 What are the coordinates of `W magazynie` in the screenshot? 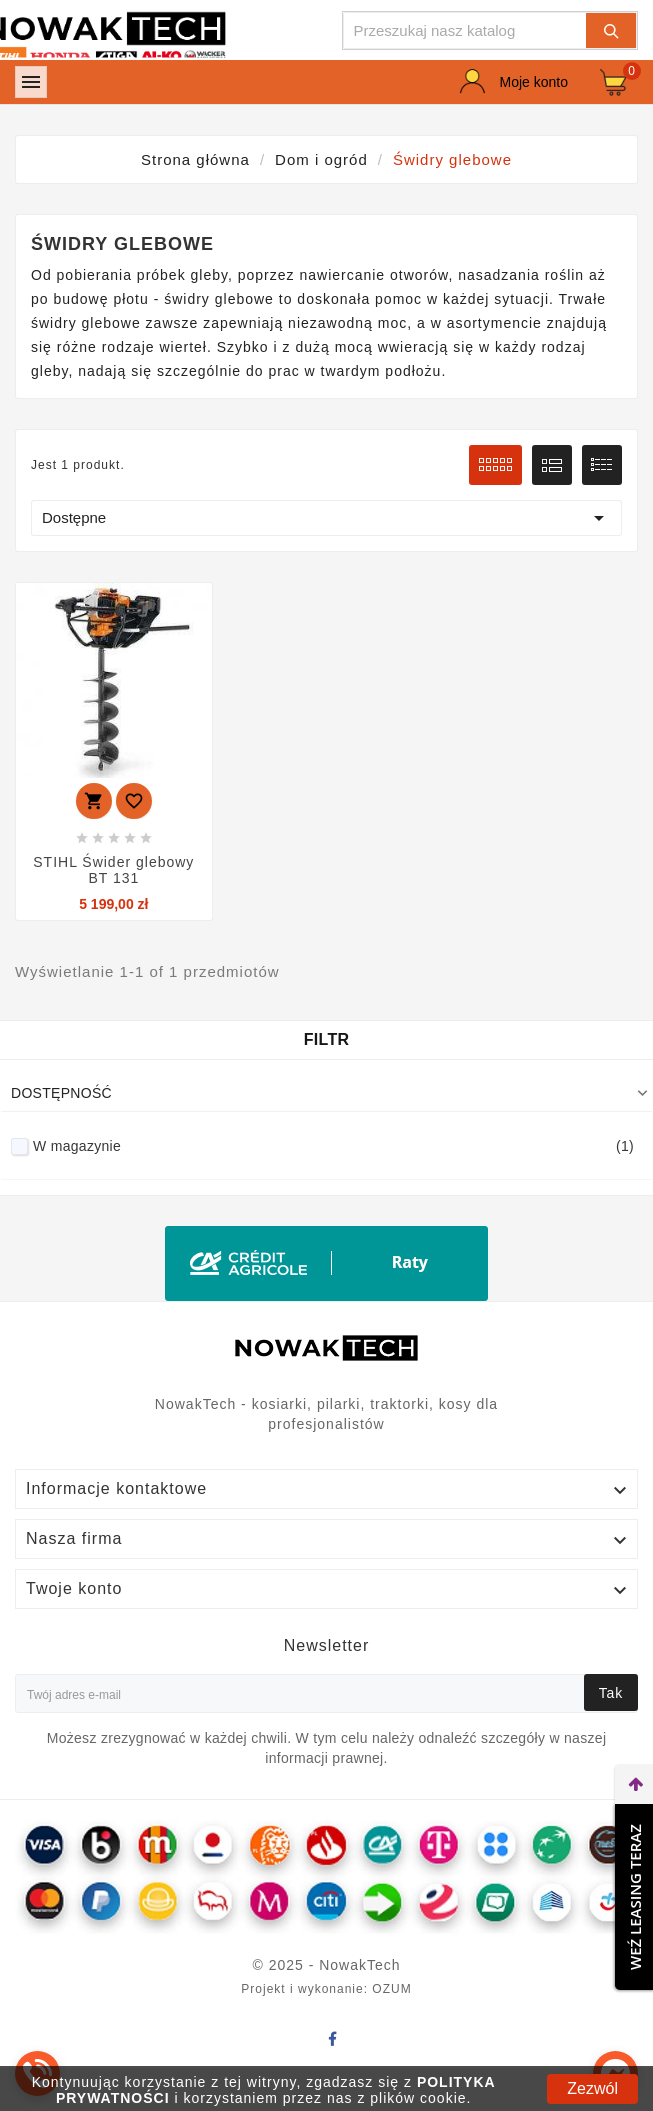 It's located at (333, 1146).